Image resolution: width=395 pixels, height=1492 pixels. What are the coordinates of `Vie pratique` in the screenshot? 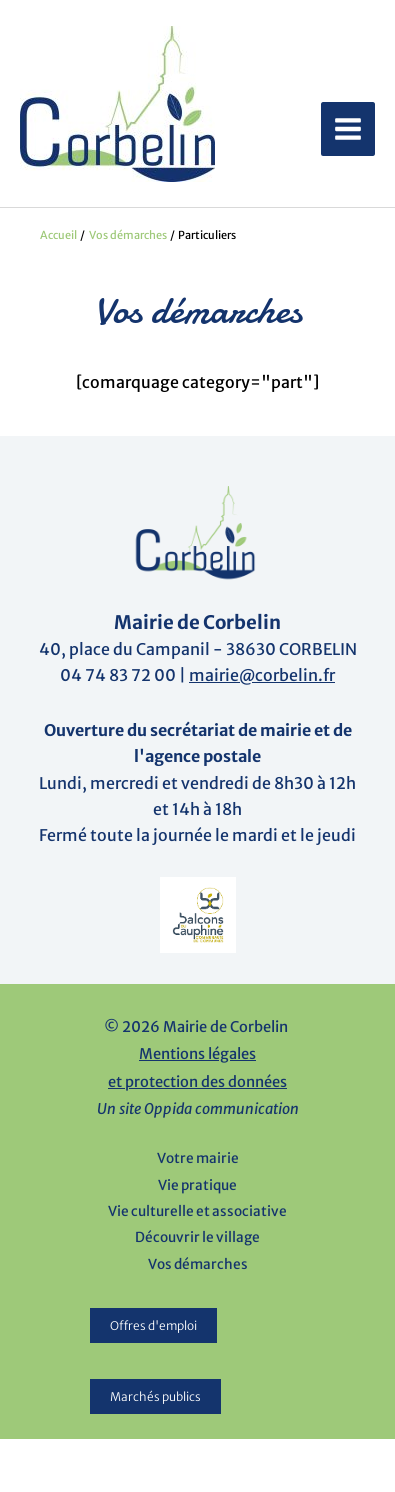 It's located at (197, 1185).